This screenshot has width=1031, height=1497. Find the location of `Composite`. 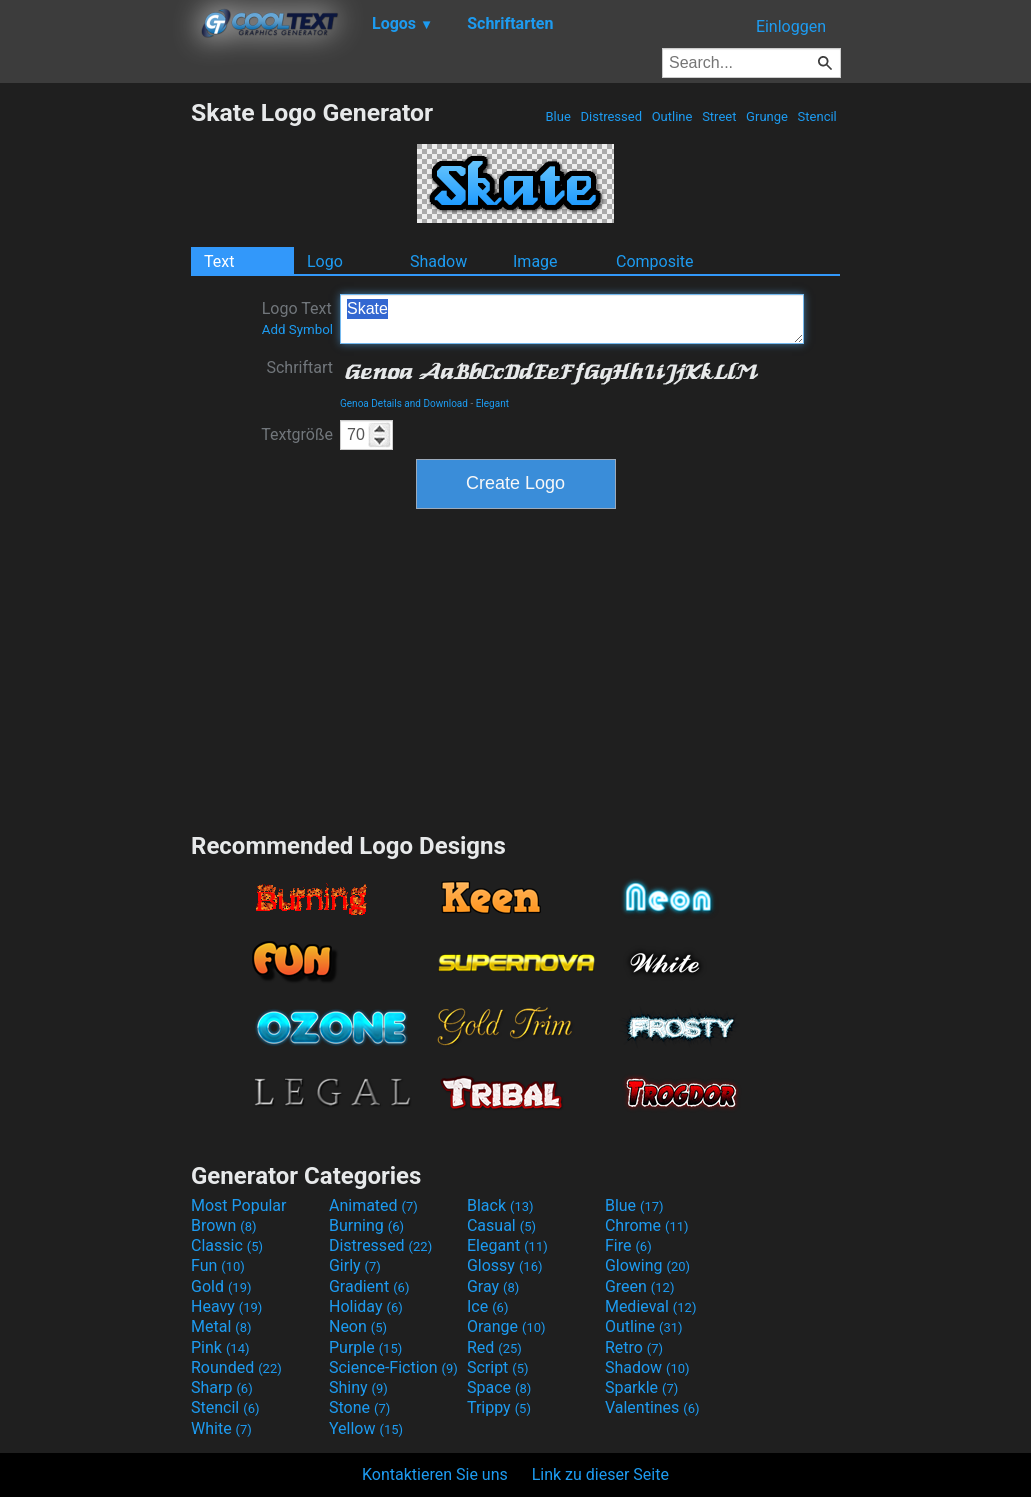

Composite is located at coordinates (655, 261).